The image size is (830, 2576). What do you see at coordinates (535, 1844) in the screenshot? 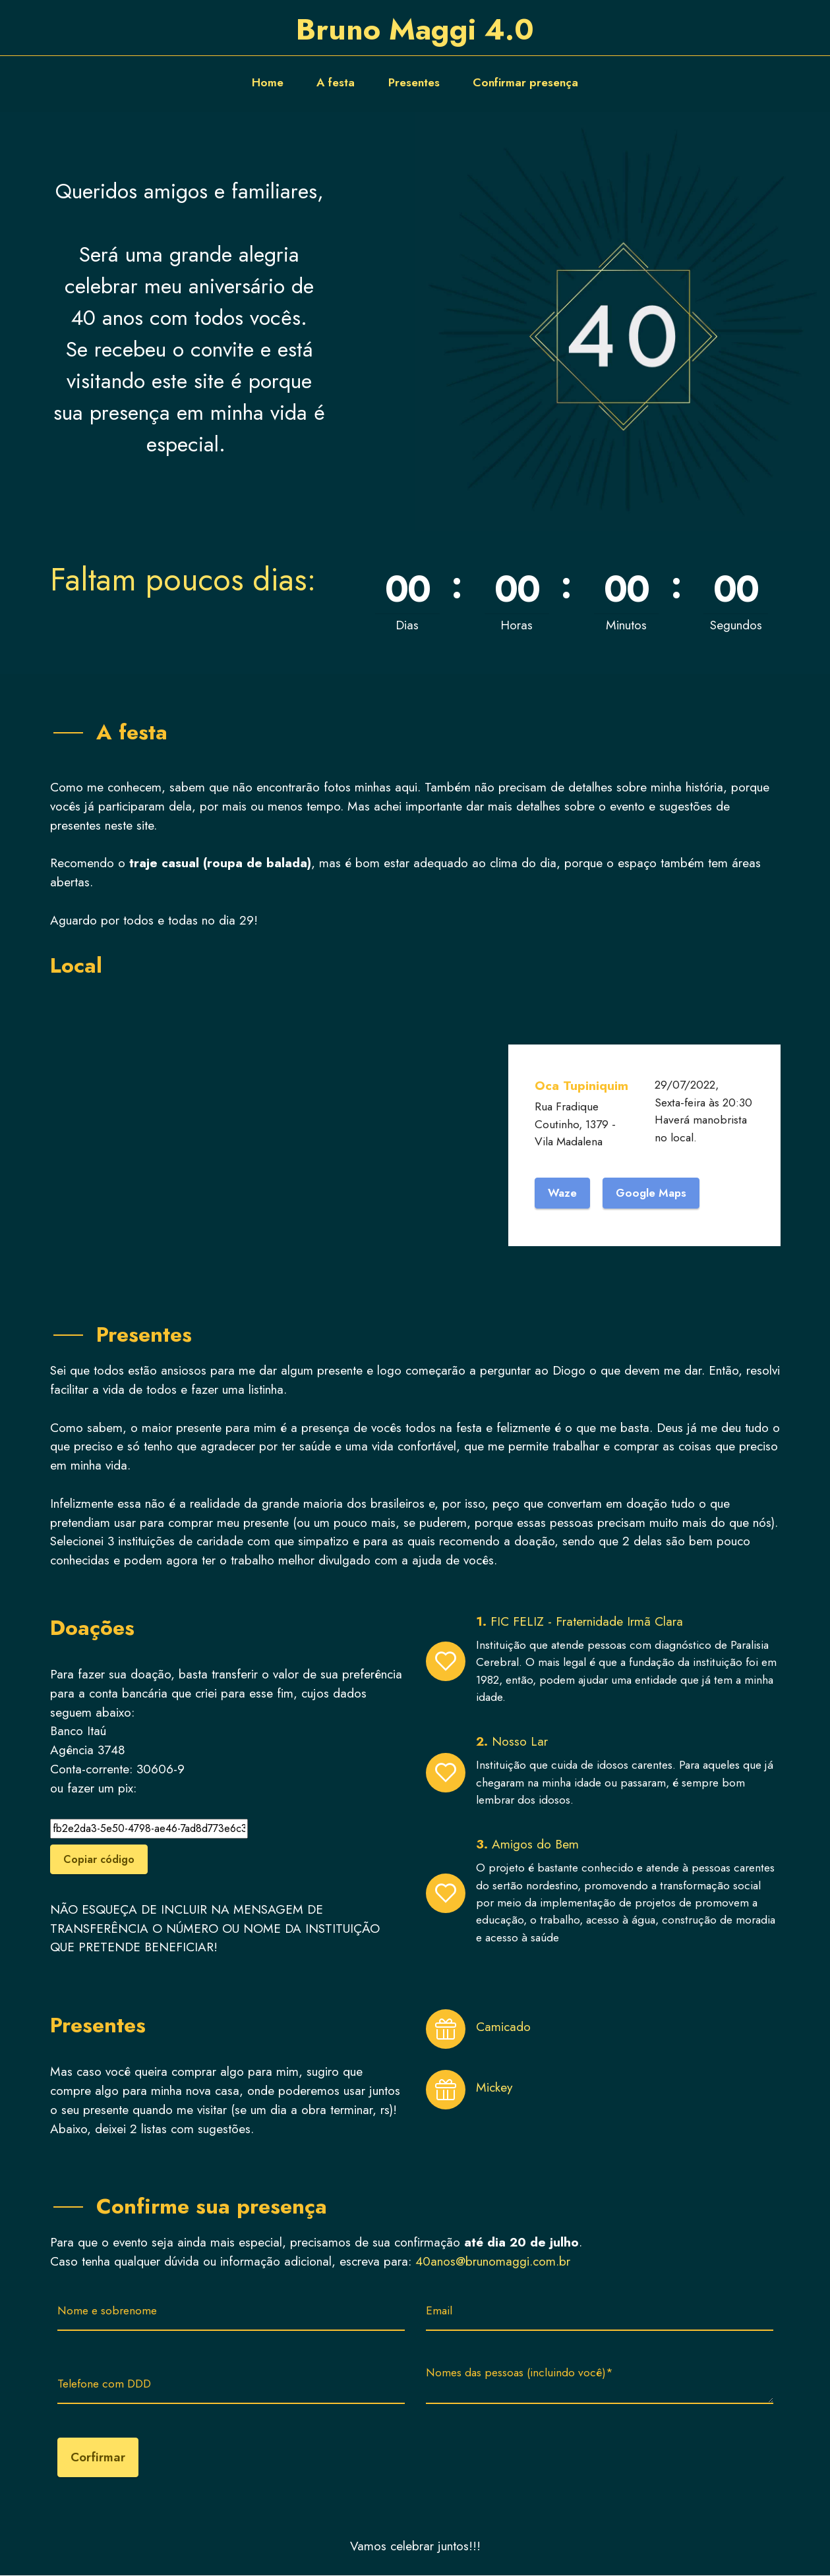
I see `Amigos do Bem` at bounding box center [535, 1844].